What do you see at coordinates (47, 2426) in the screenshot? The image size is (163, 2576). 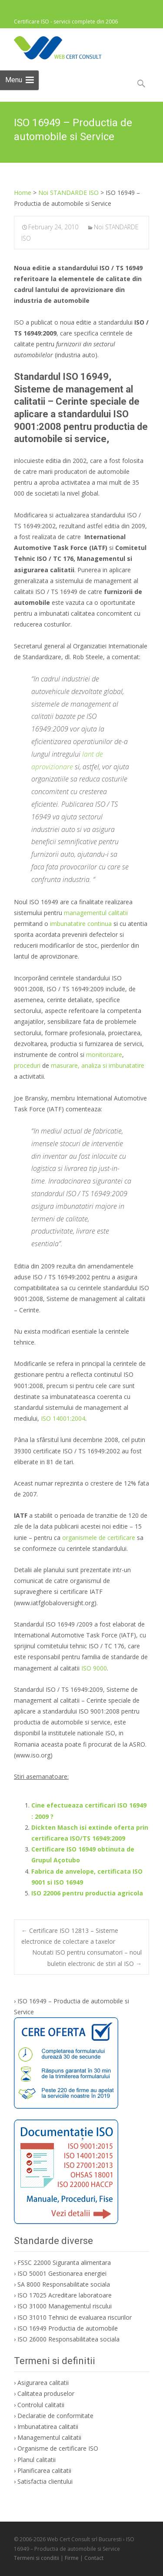 I see `Imbunatatirea calitatii` at bounding box center [47, 2426].